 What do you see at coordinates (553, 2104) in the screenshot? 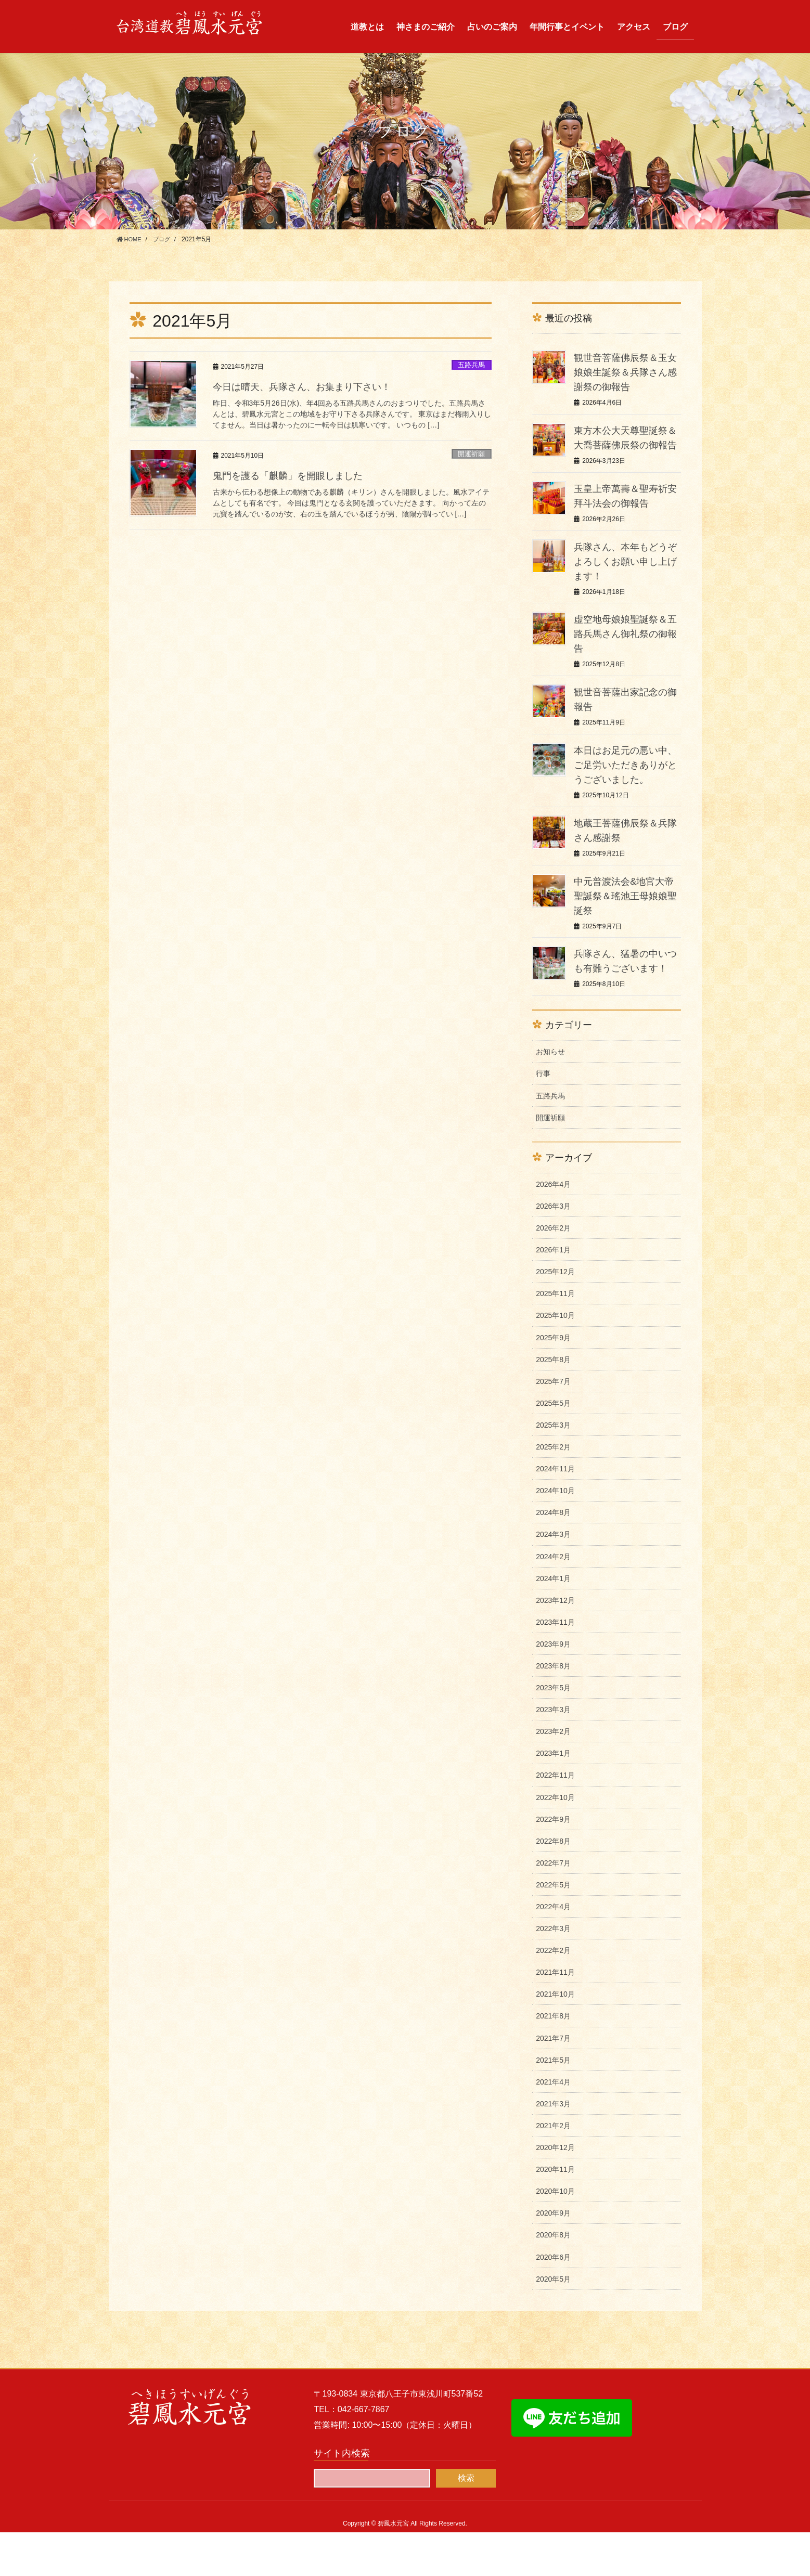
I see `2021年5月` at bounding box center [553, 2104].